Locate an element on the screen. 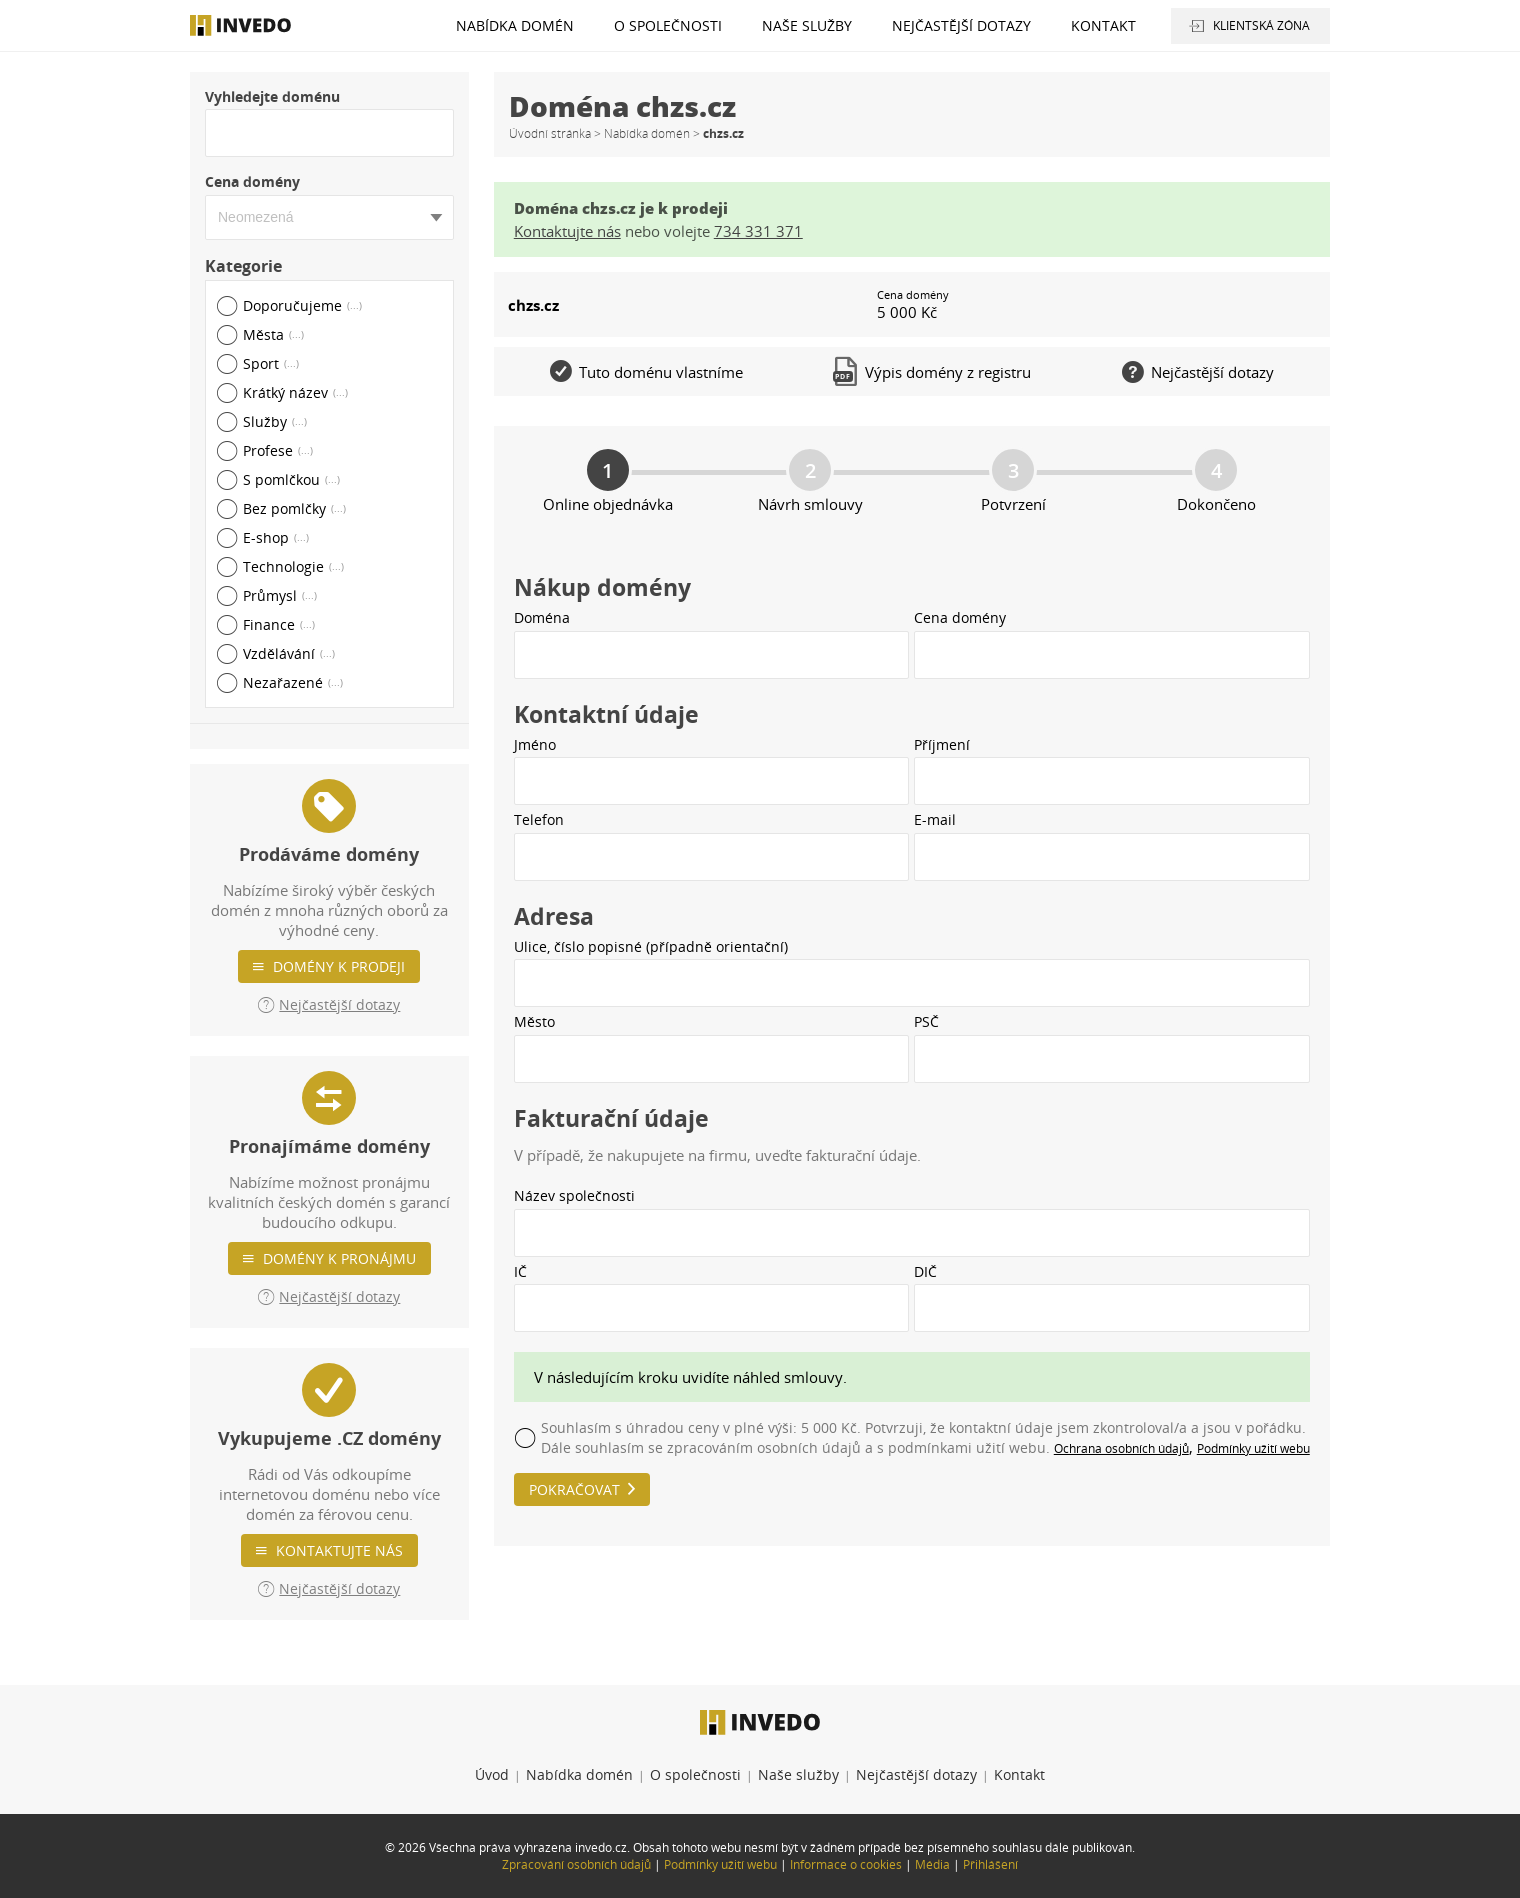 The image size is (1520, 1898). Vzdělávání is located at coordinates (289, 653).